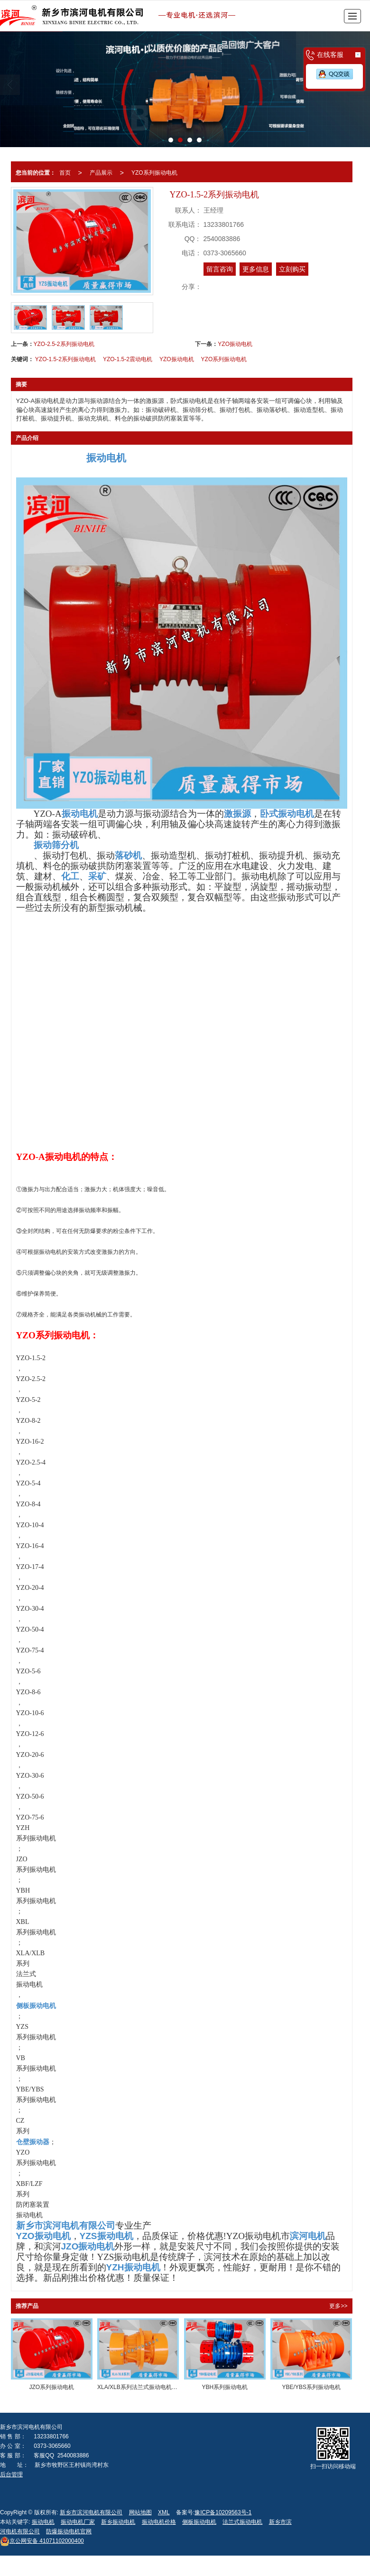 The width and height of the screenshot is (370, 2576). Describe the element at coordinates (65, 359) in the screenshot. I see `YZO-1.5-2系列振动电机` at that location.